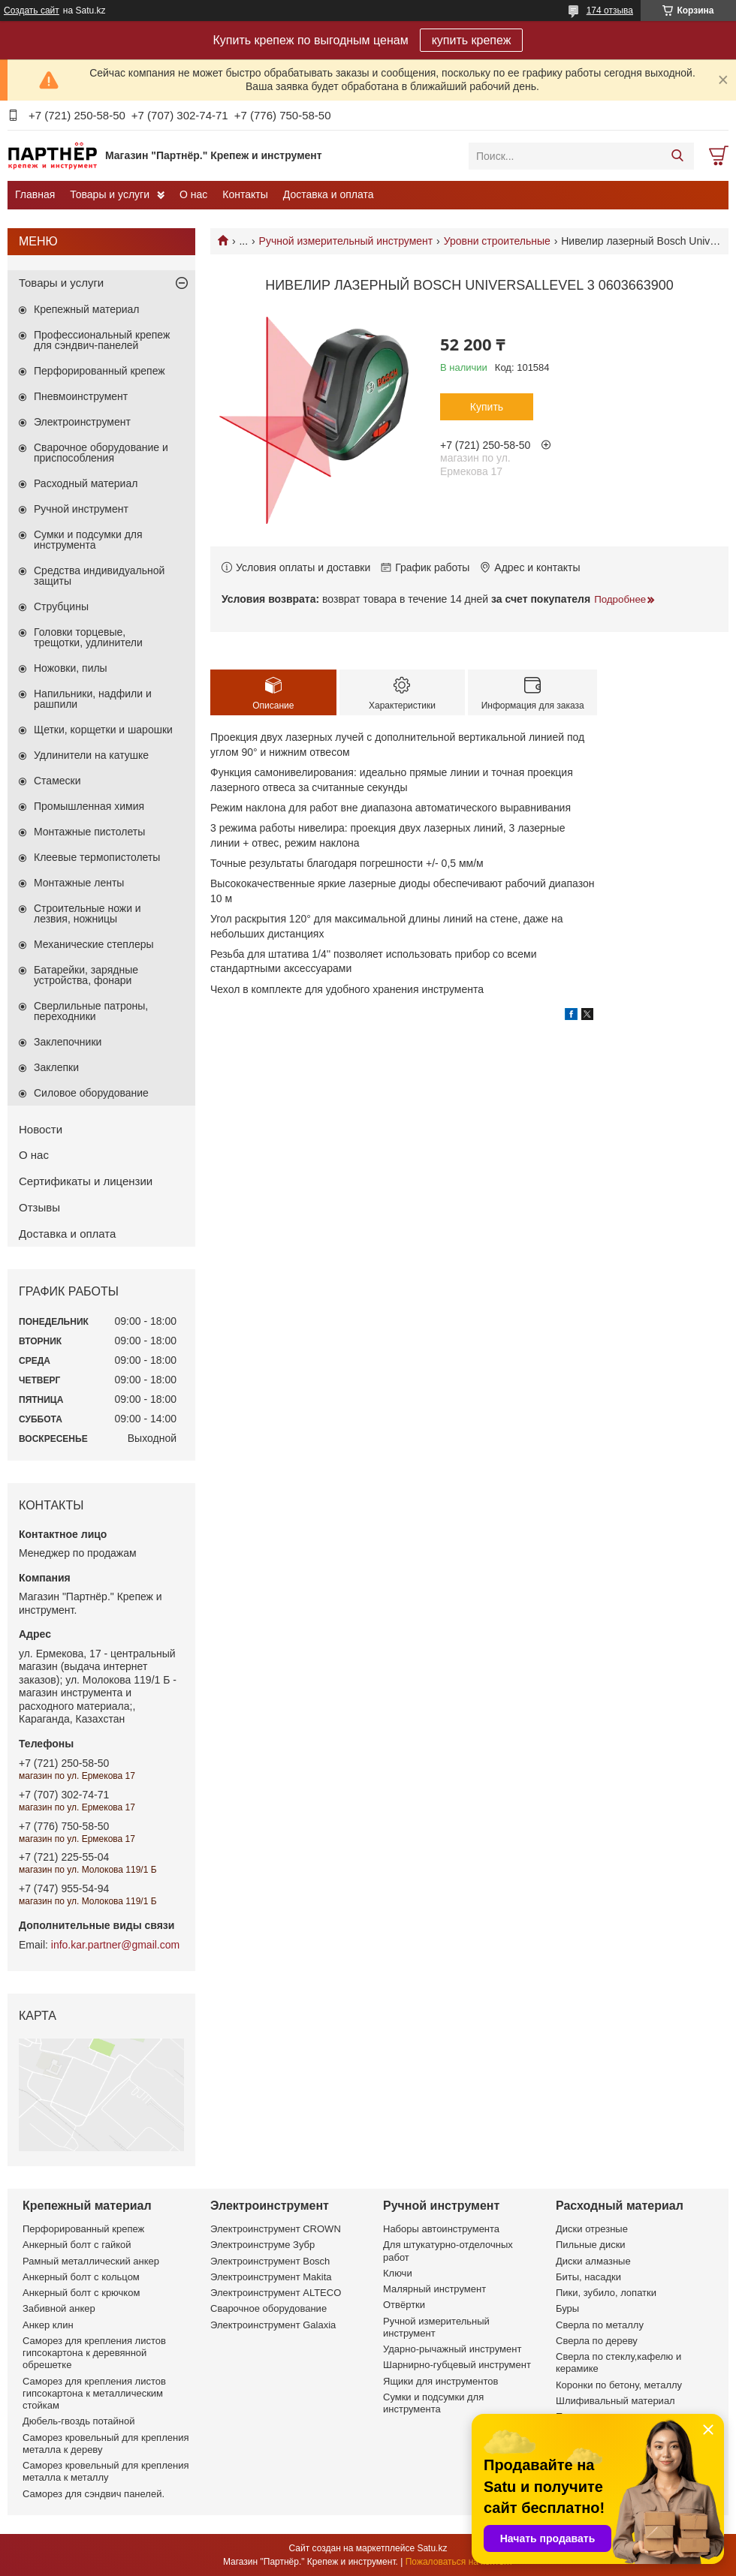 Image resolution: width=736 pixels, height=2576 pixels. Describe the element at coordinates (591, 2244) in the screenshot. I see `Пильные диски` at that location.